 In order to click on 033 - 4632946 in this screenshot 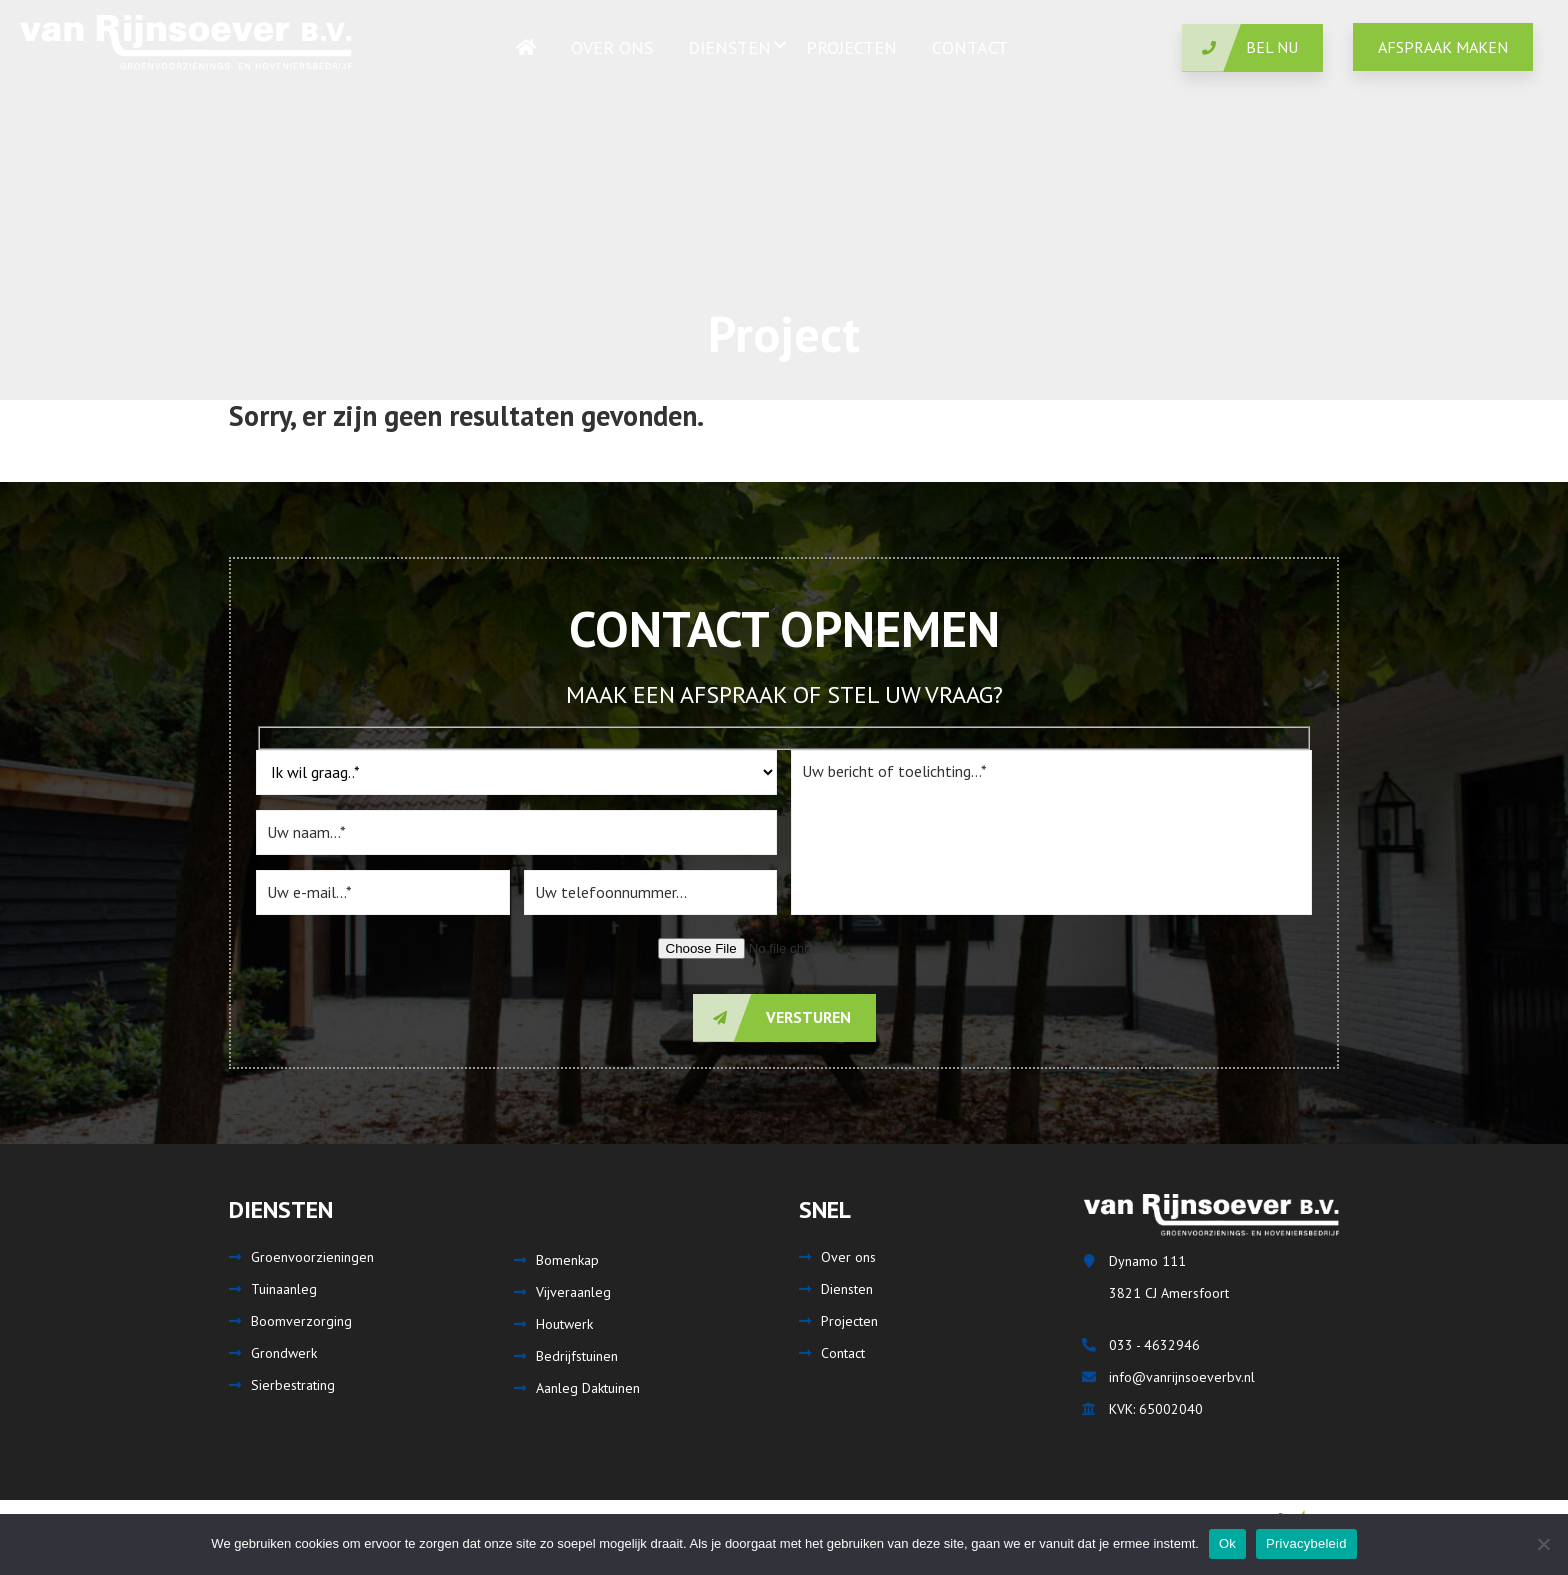, I will do `click(1154, 1345)`.